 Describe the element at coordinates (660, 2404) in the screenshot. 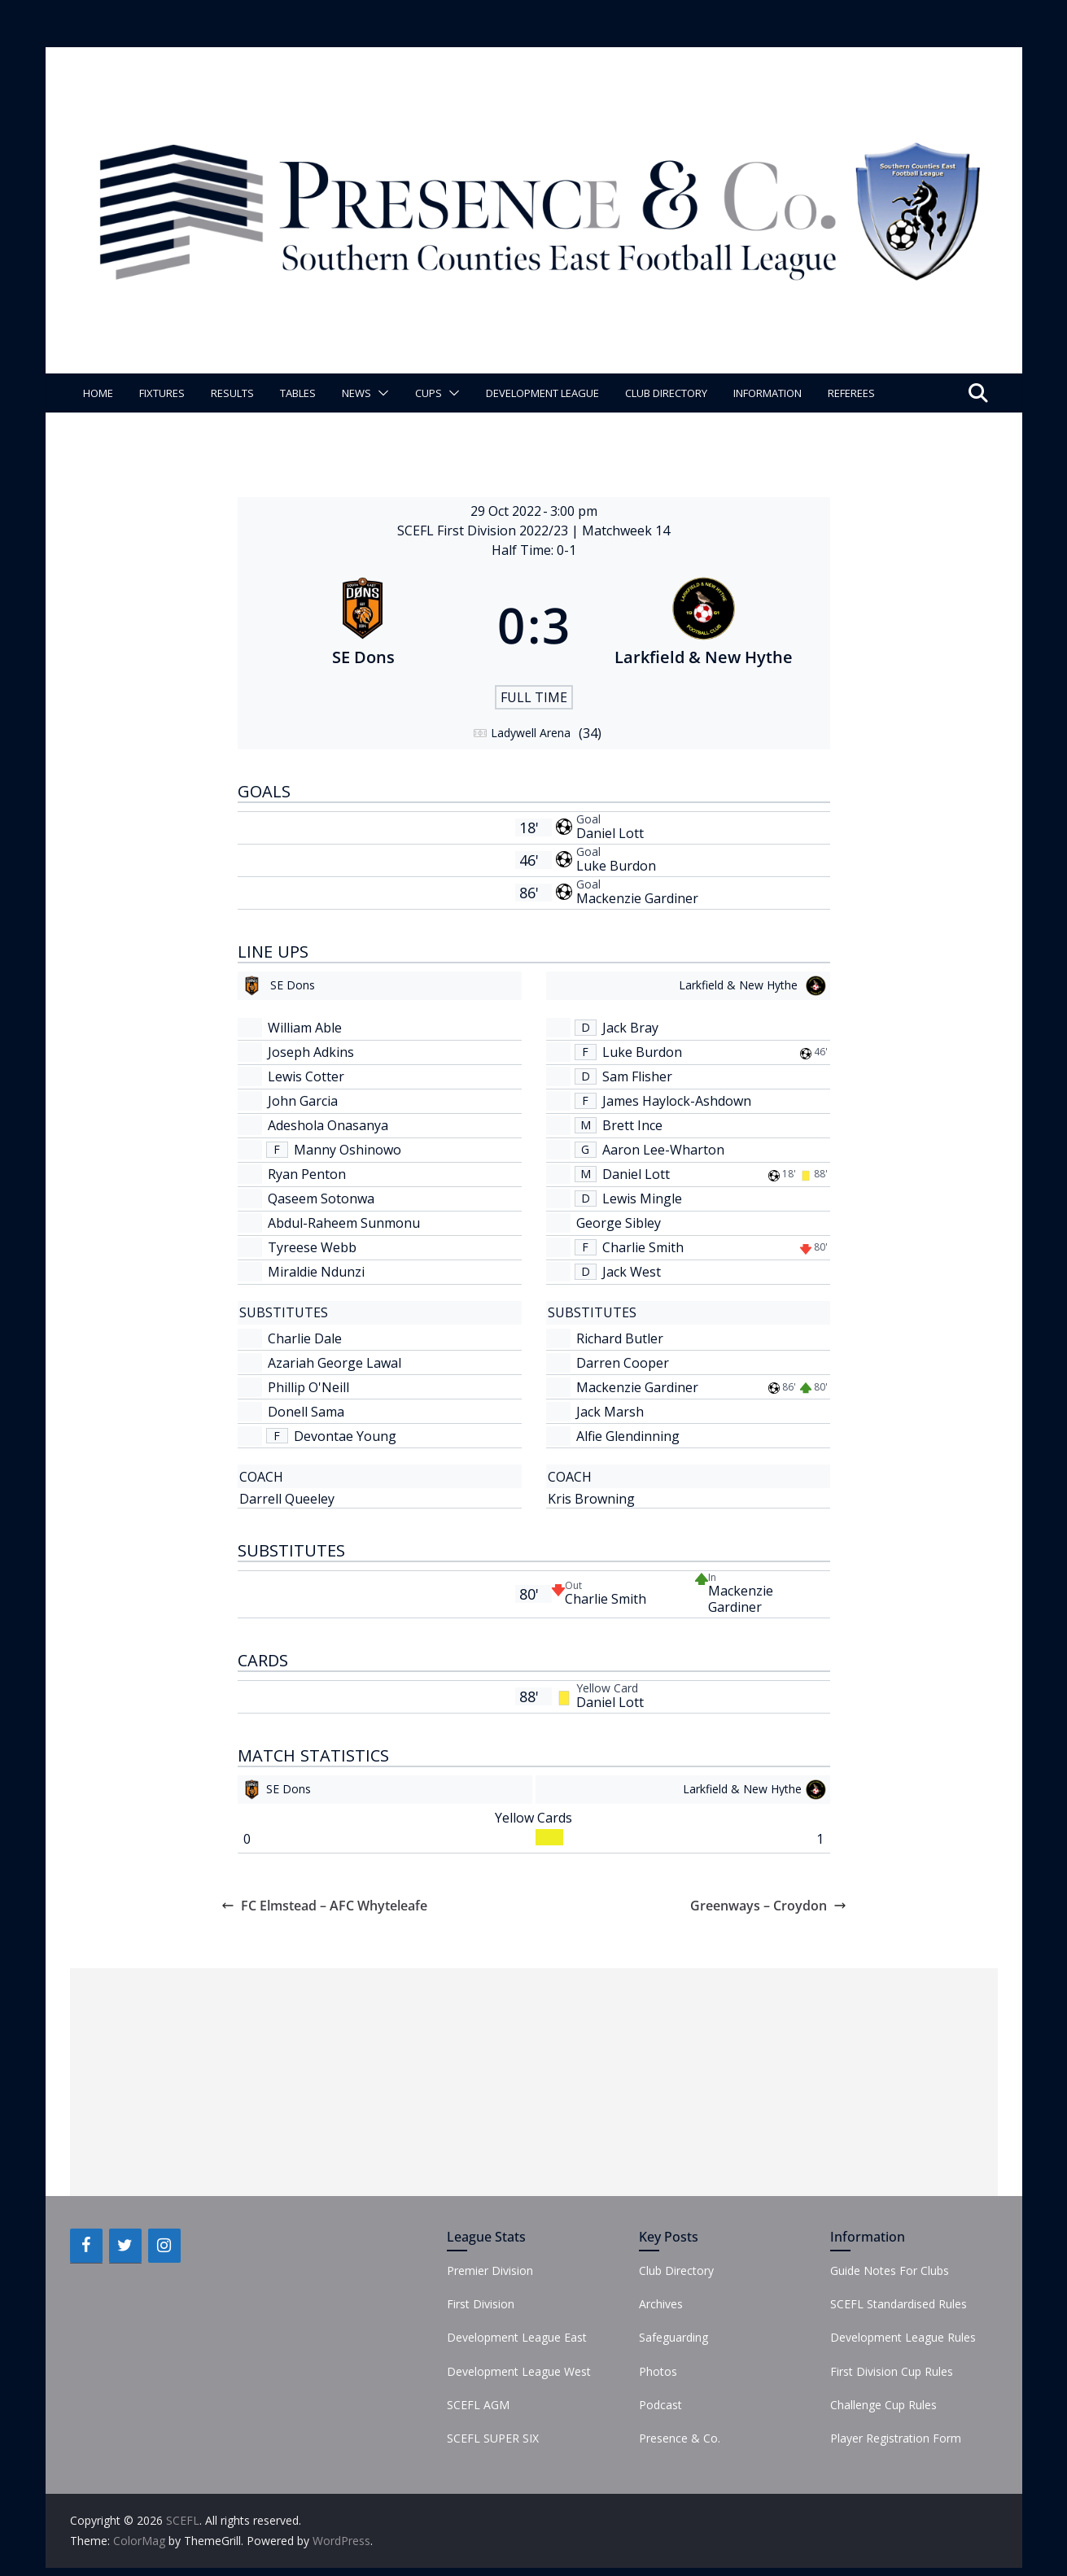

I see `Podcast` at that location.